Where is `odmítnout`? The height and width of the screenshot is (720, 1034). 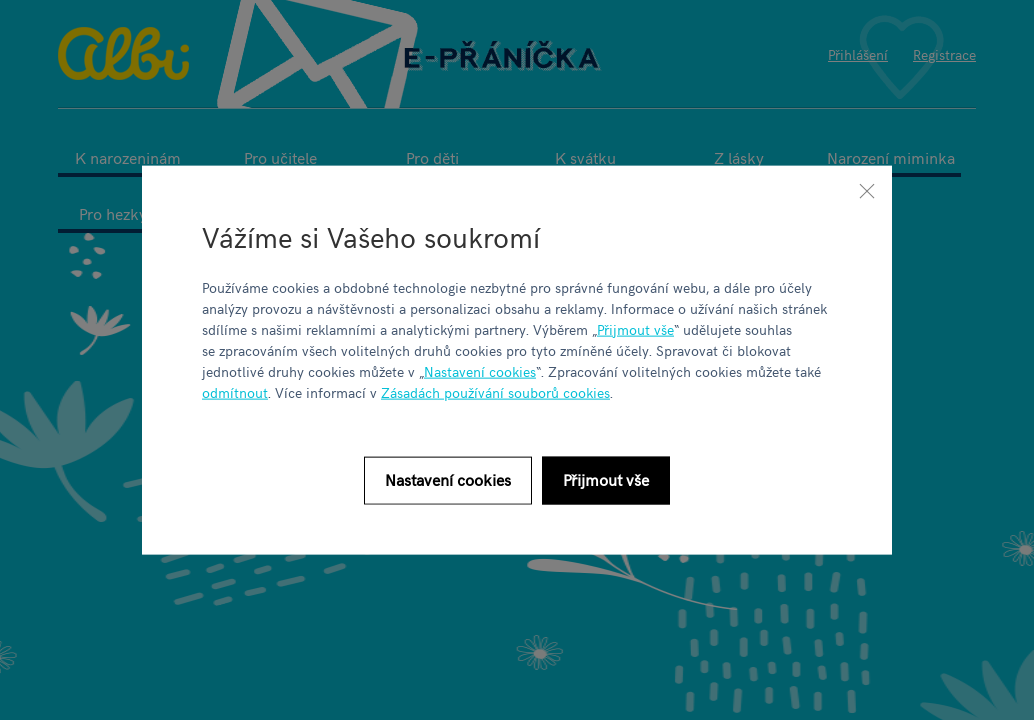
odmítnout is located at coordinates (235, 391).